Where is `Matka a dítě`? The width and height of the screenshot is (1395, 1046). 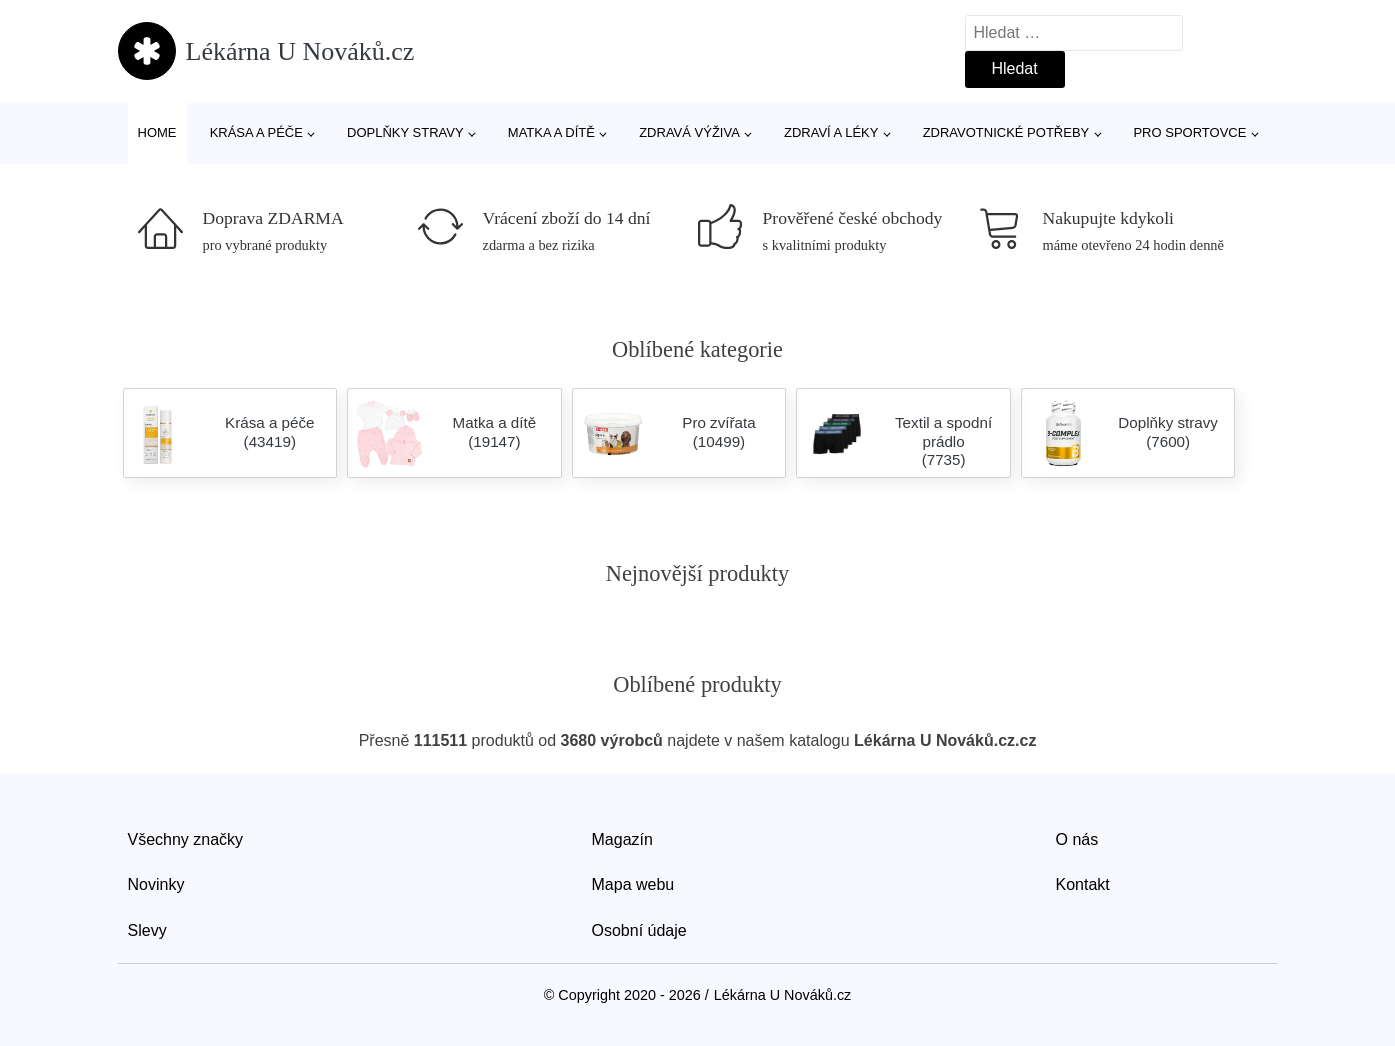 Matka a dítě is located at coordinates (551, 132).